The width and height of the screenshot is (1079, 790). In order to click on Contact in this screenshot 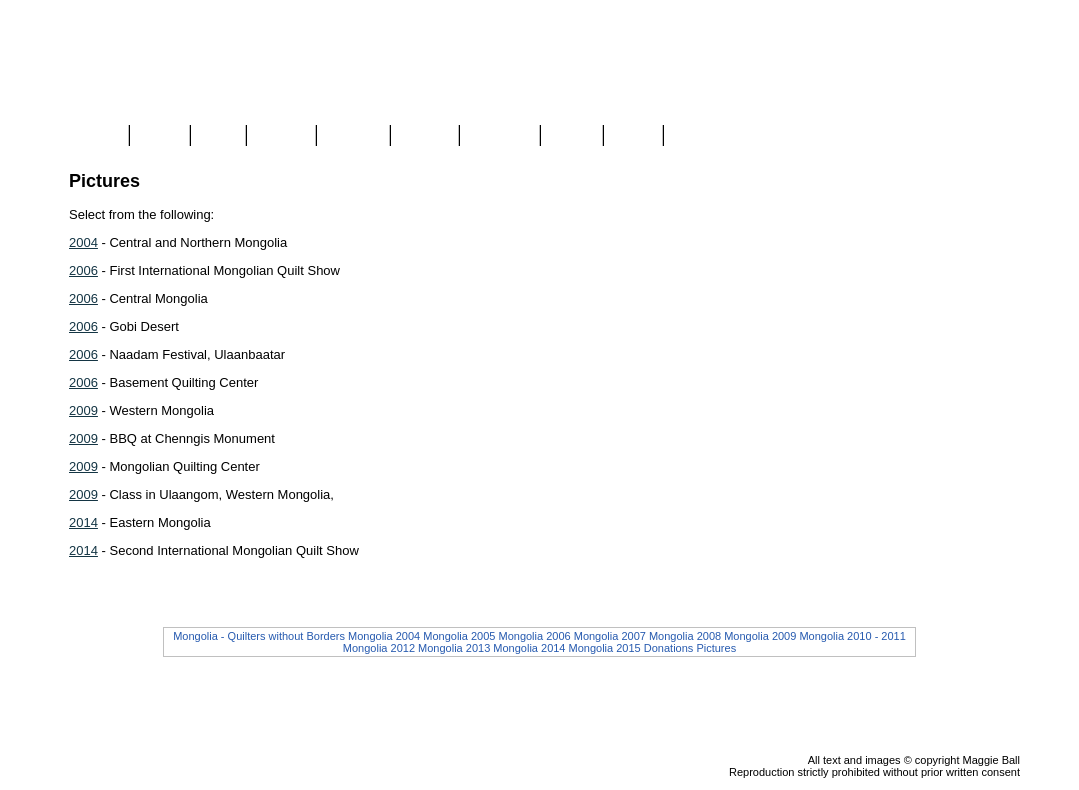, I will do `click(699, 136)`.